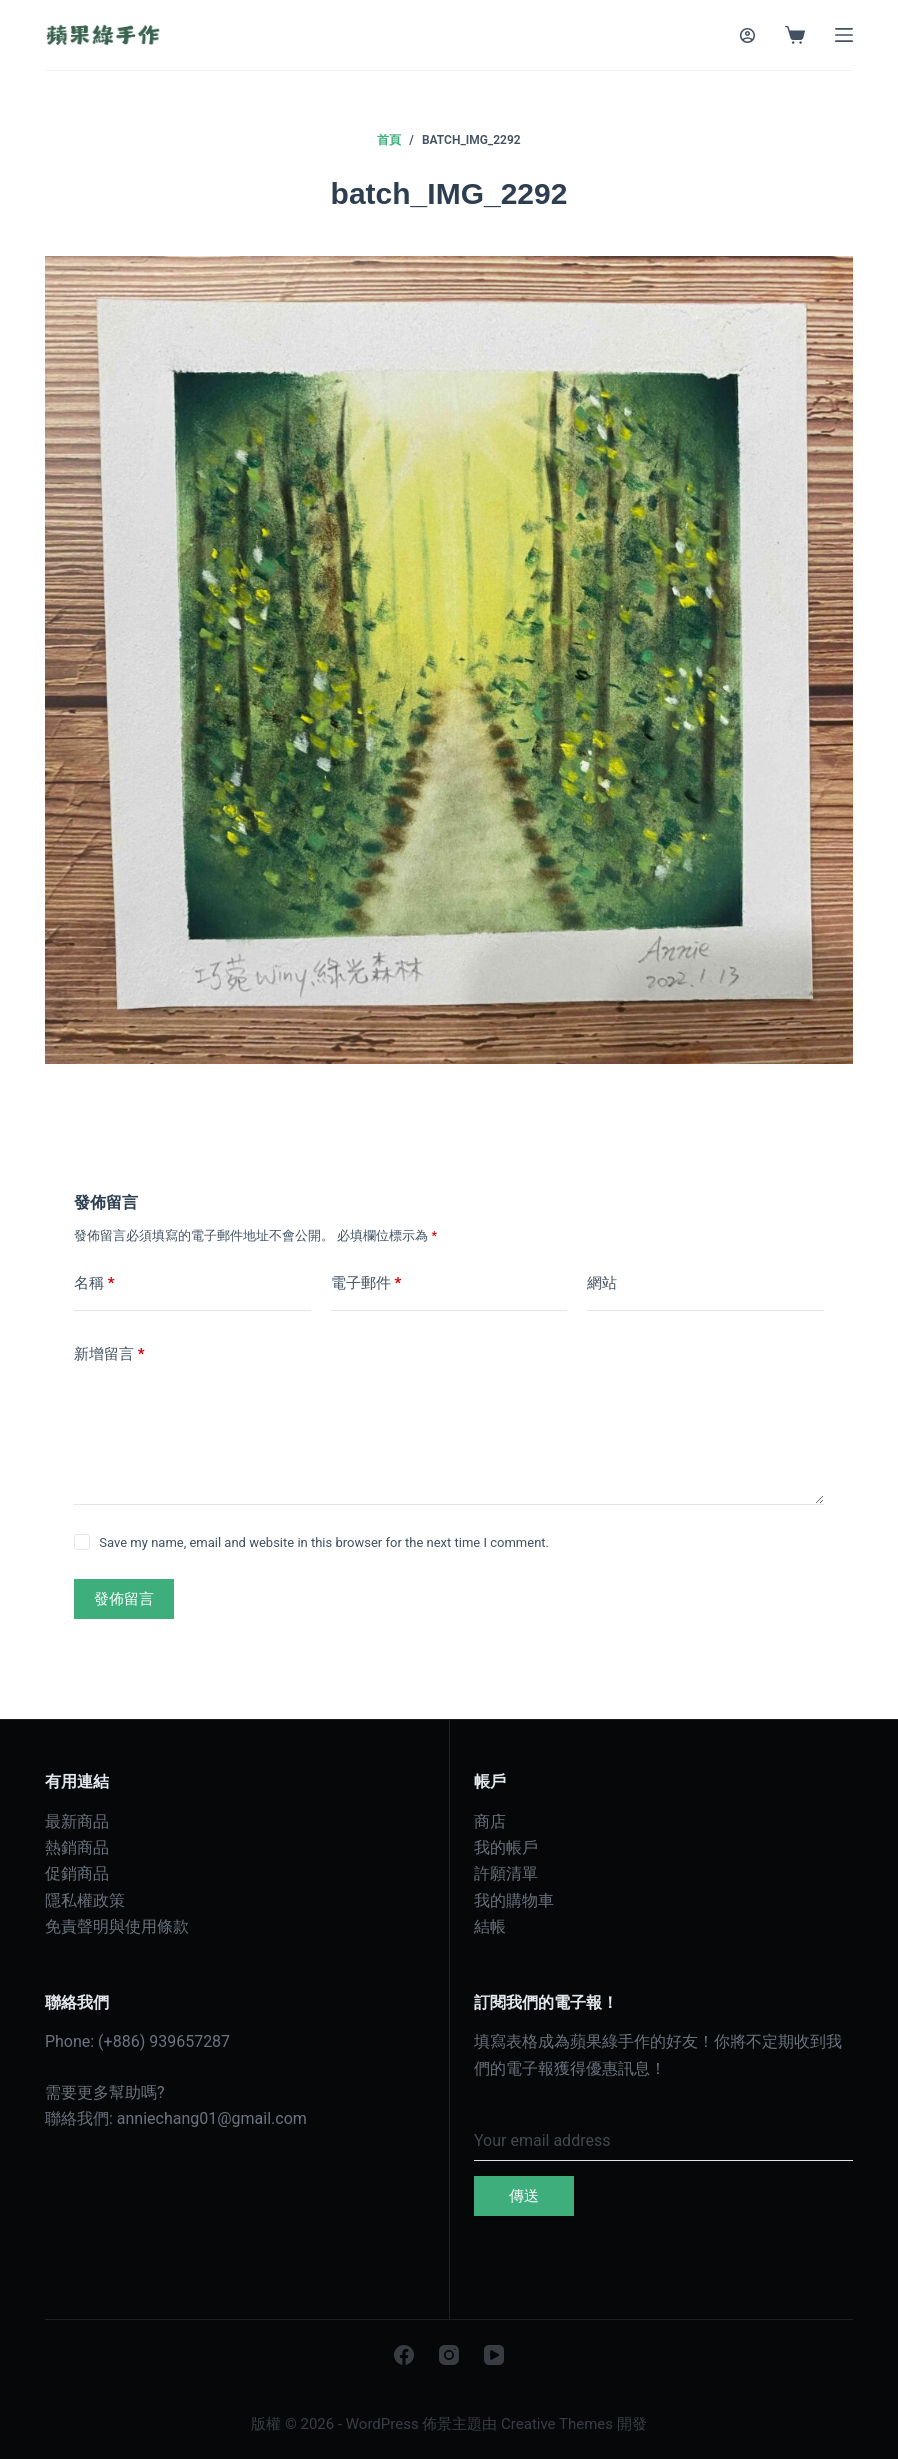 The height and width of the screenshot is (2459, 898). I want to click on [YouTube], so click(494, 2355).